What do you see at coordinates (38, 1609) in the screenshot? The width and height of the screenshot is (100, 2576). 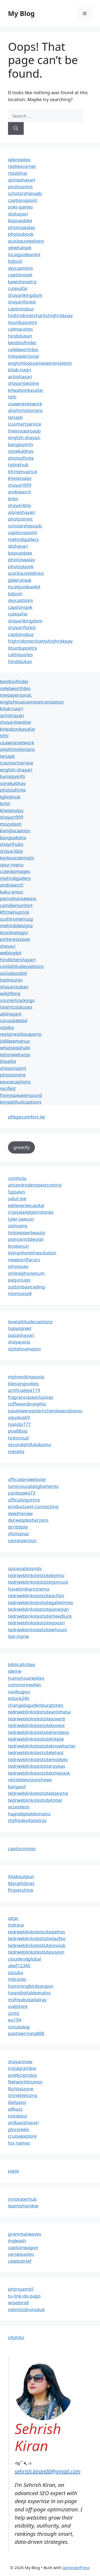 I see `tedrweblinkstestsitejanesign` at bounding box center [38, 1609].